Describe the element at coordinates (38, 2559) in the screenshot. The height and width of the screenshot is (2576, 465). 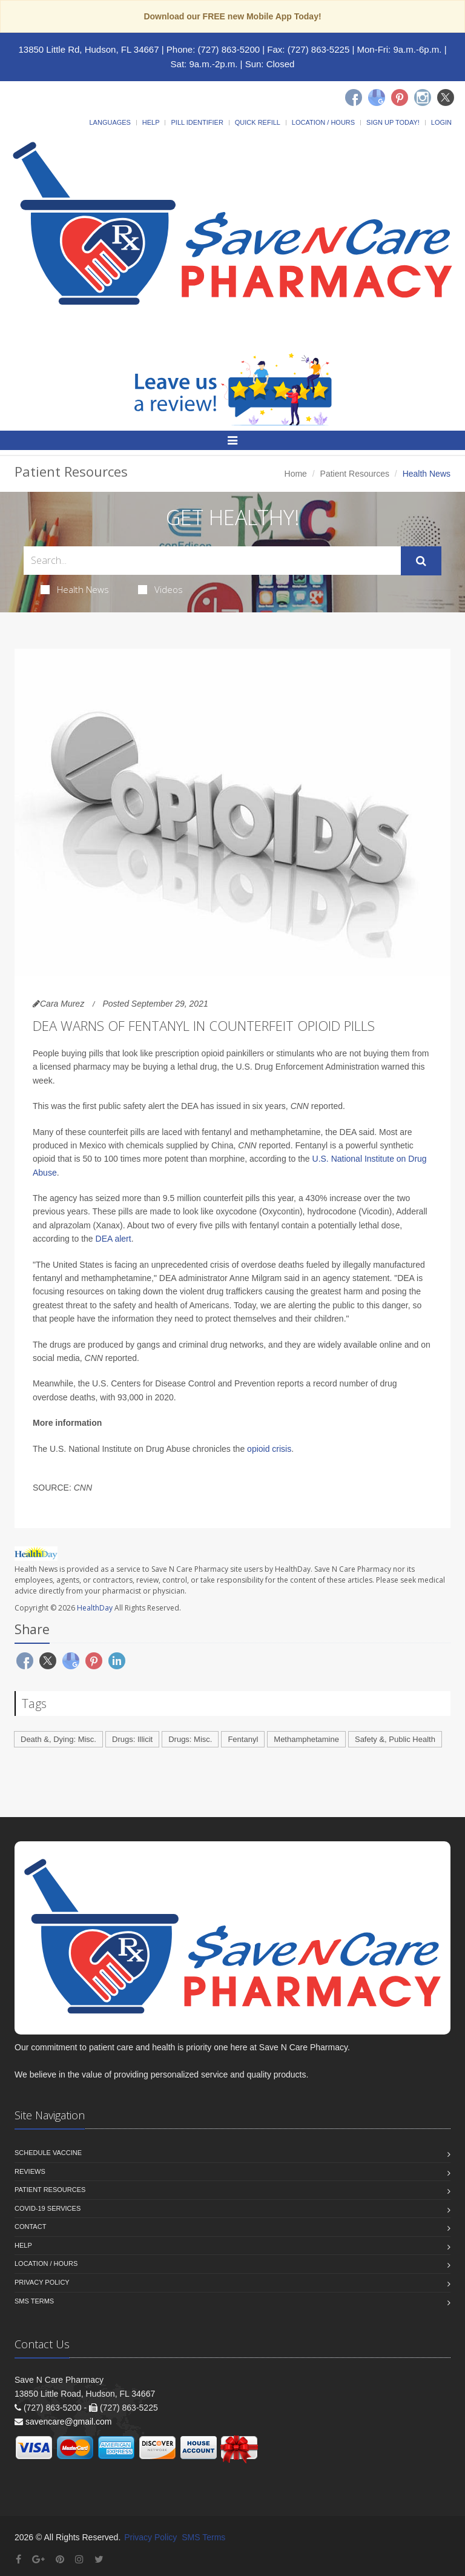
I see `[Google Plus]` at that location.